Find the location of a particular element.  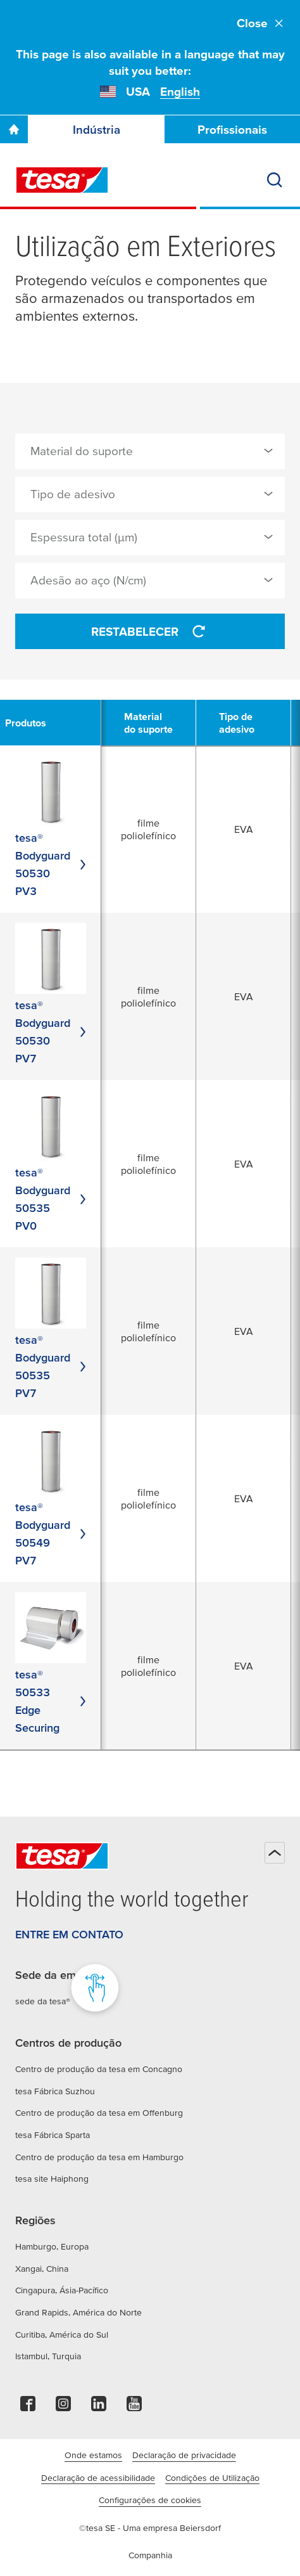

sede da tesa® is located at coordinates (42, 2001).